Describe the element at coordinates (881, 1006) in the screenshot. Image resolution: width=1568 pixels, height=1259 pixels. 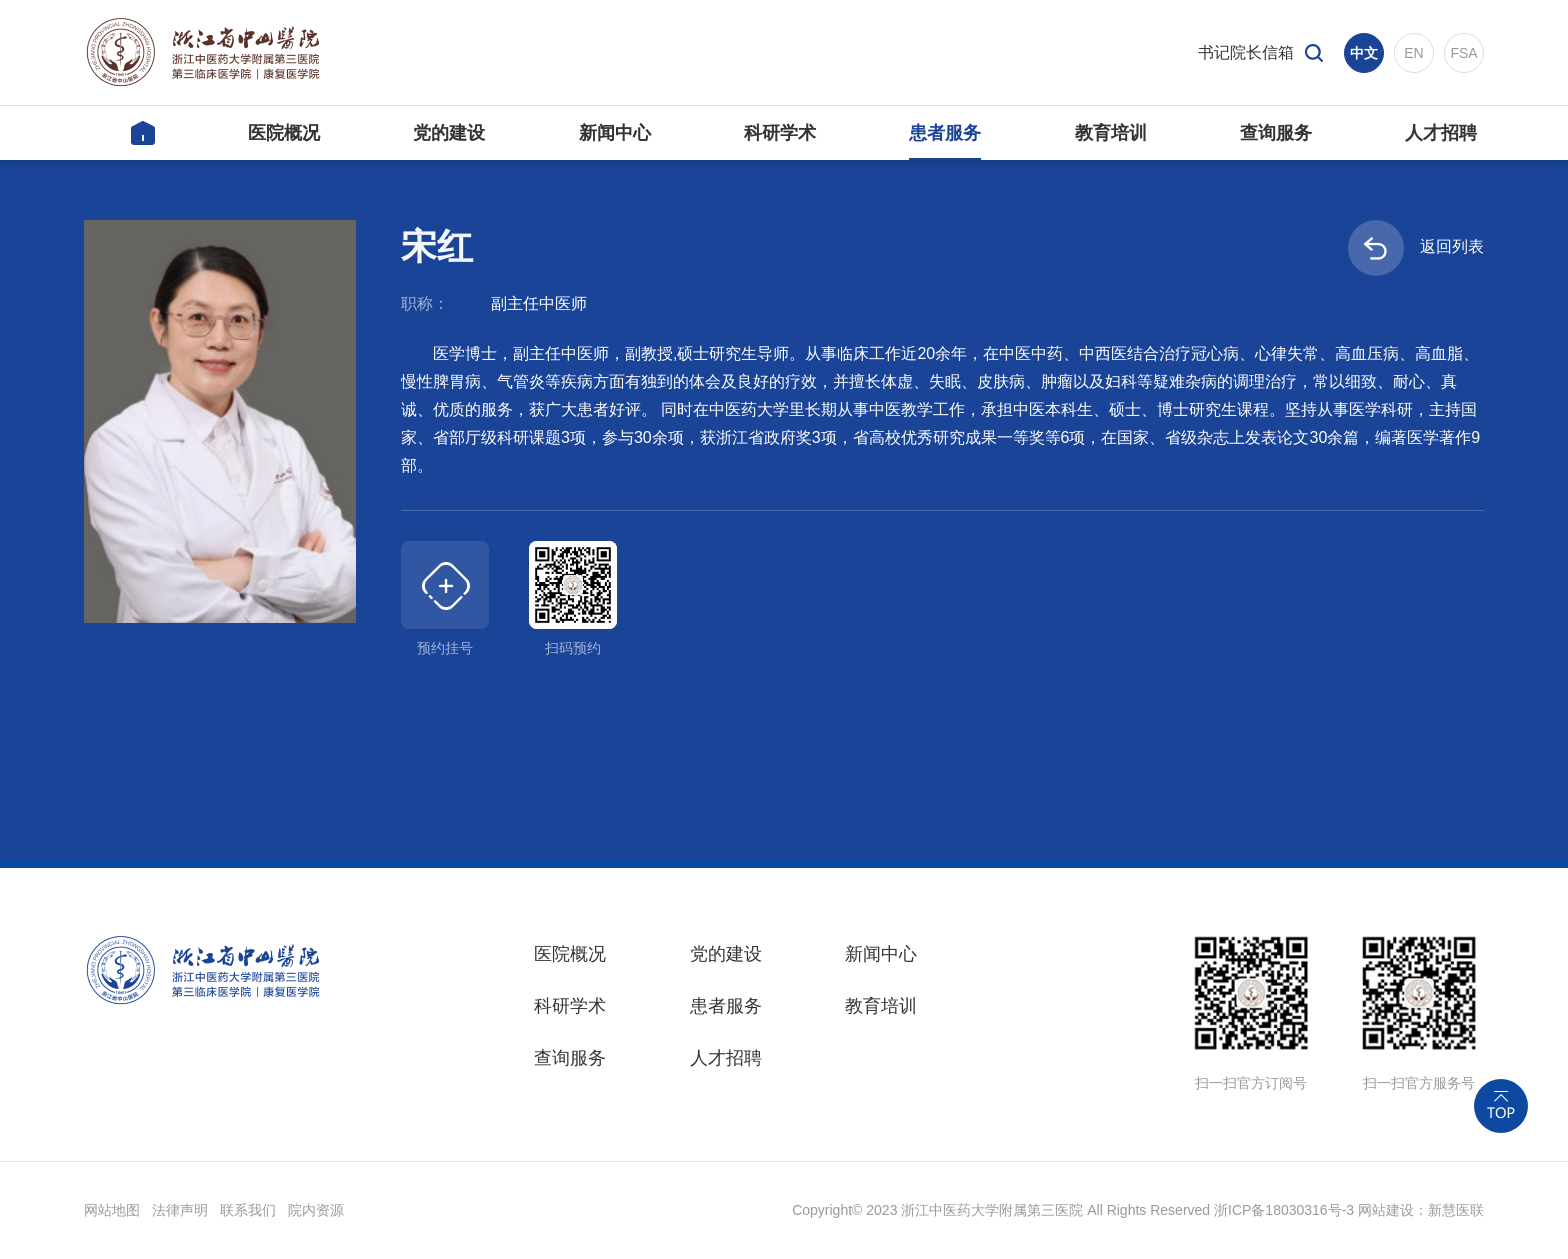
I see `教育培训` at that location.